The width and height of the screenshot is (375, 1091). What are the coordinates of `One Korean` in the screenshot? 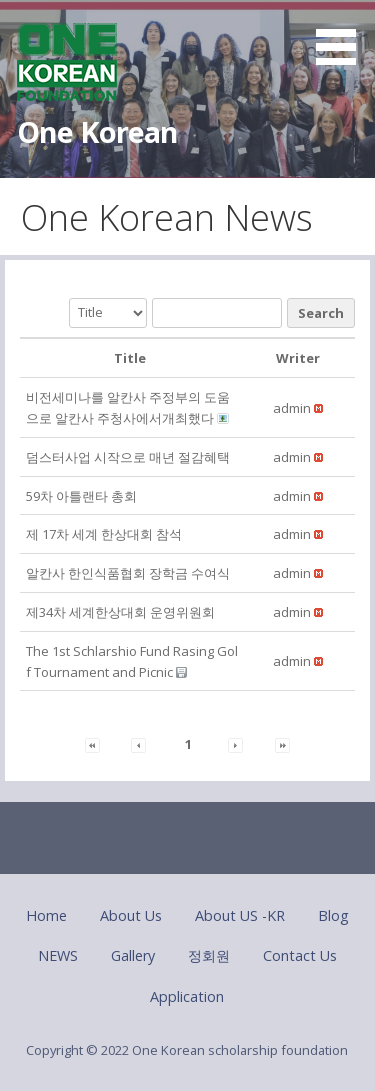 It's located at (97, 131).